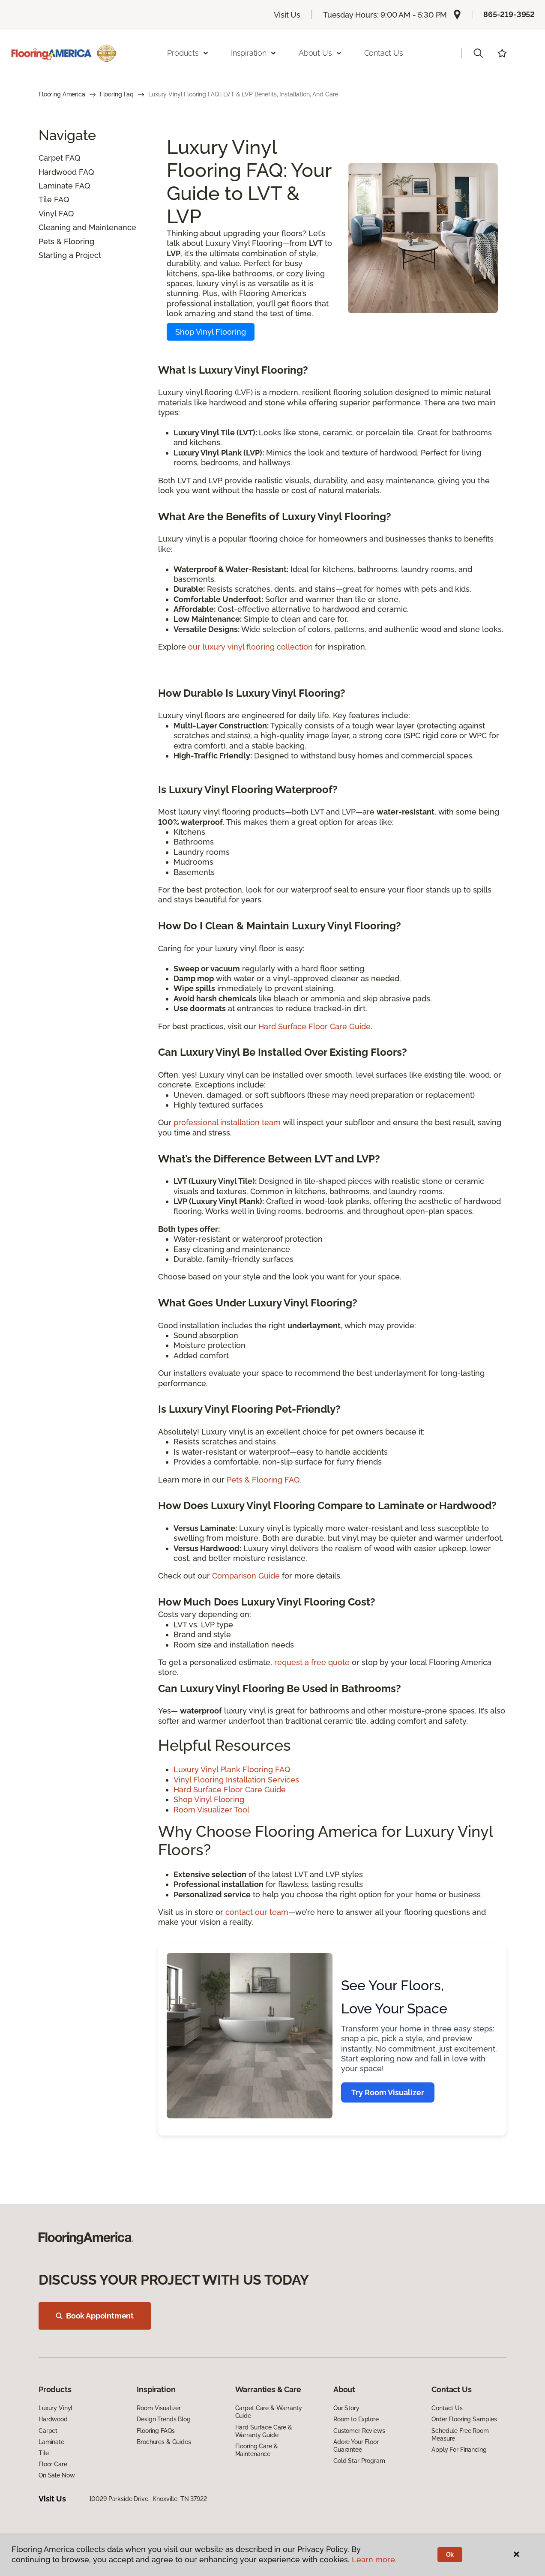  Describe the element at coordinates (387, 2092) in the screenshot. I see `Try Room Visualizer` at that location.